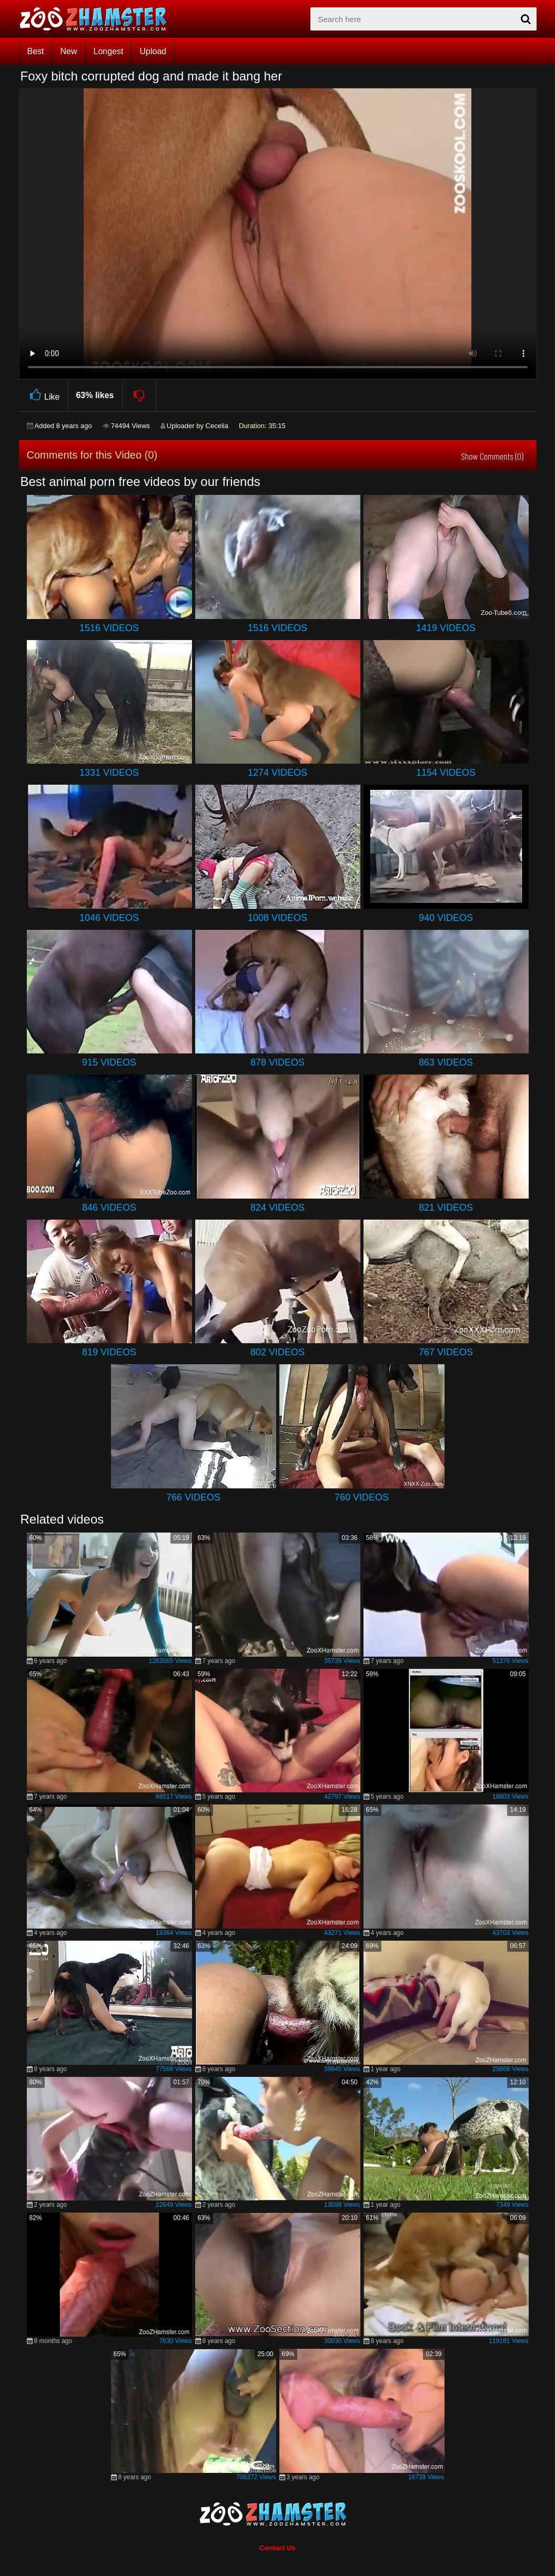  Describe the element at coordinates (446, 1062) in the screenshot. I see `863 Videos` at that location.